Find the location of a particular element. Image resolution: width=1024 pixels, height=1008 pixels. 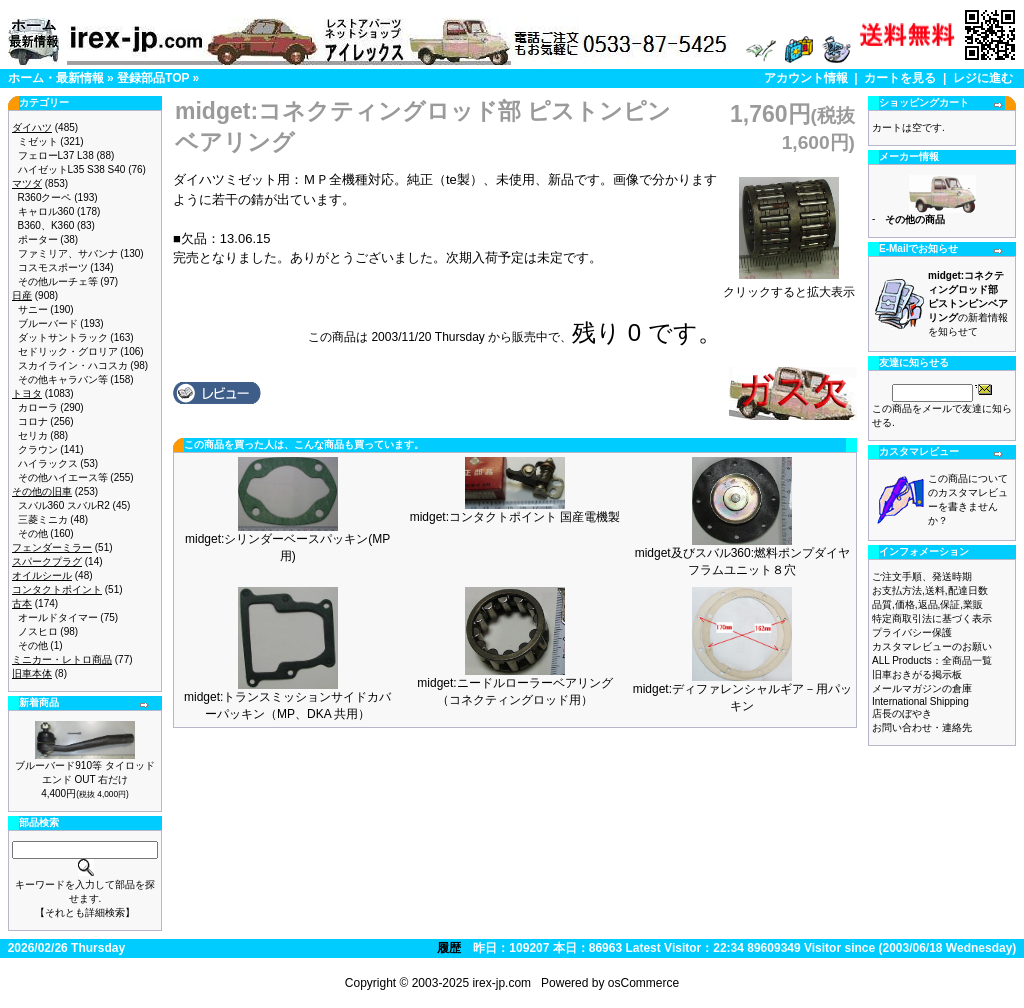

ご注文手順、発送時期 is located at coordinates (922, 576).